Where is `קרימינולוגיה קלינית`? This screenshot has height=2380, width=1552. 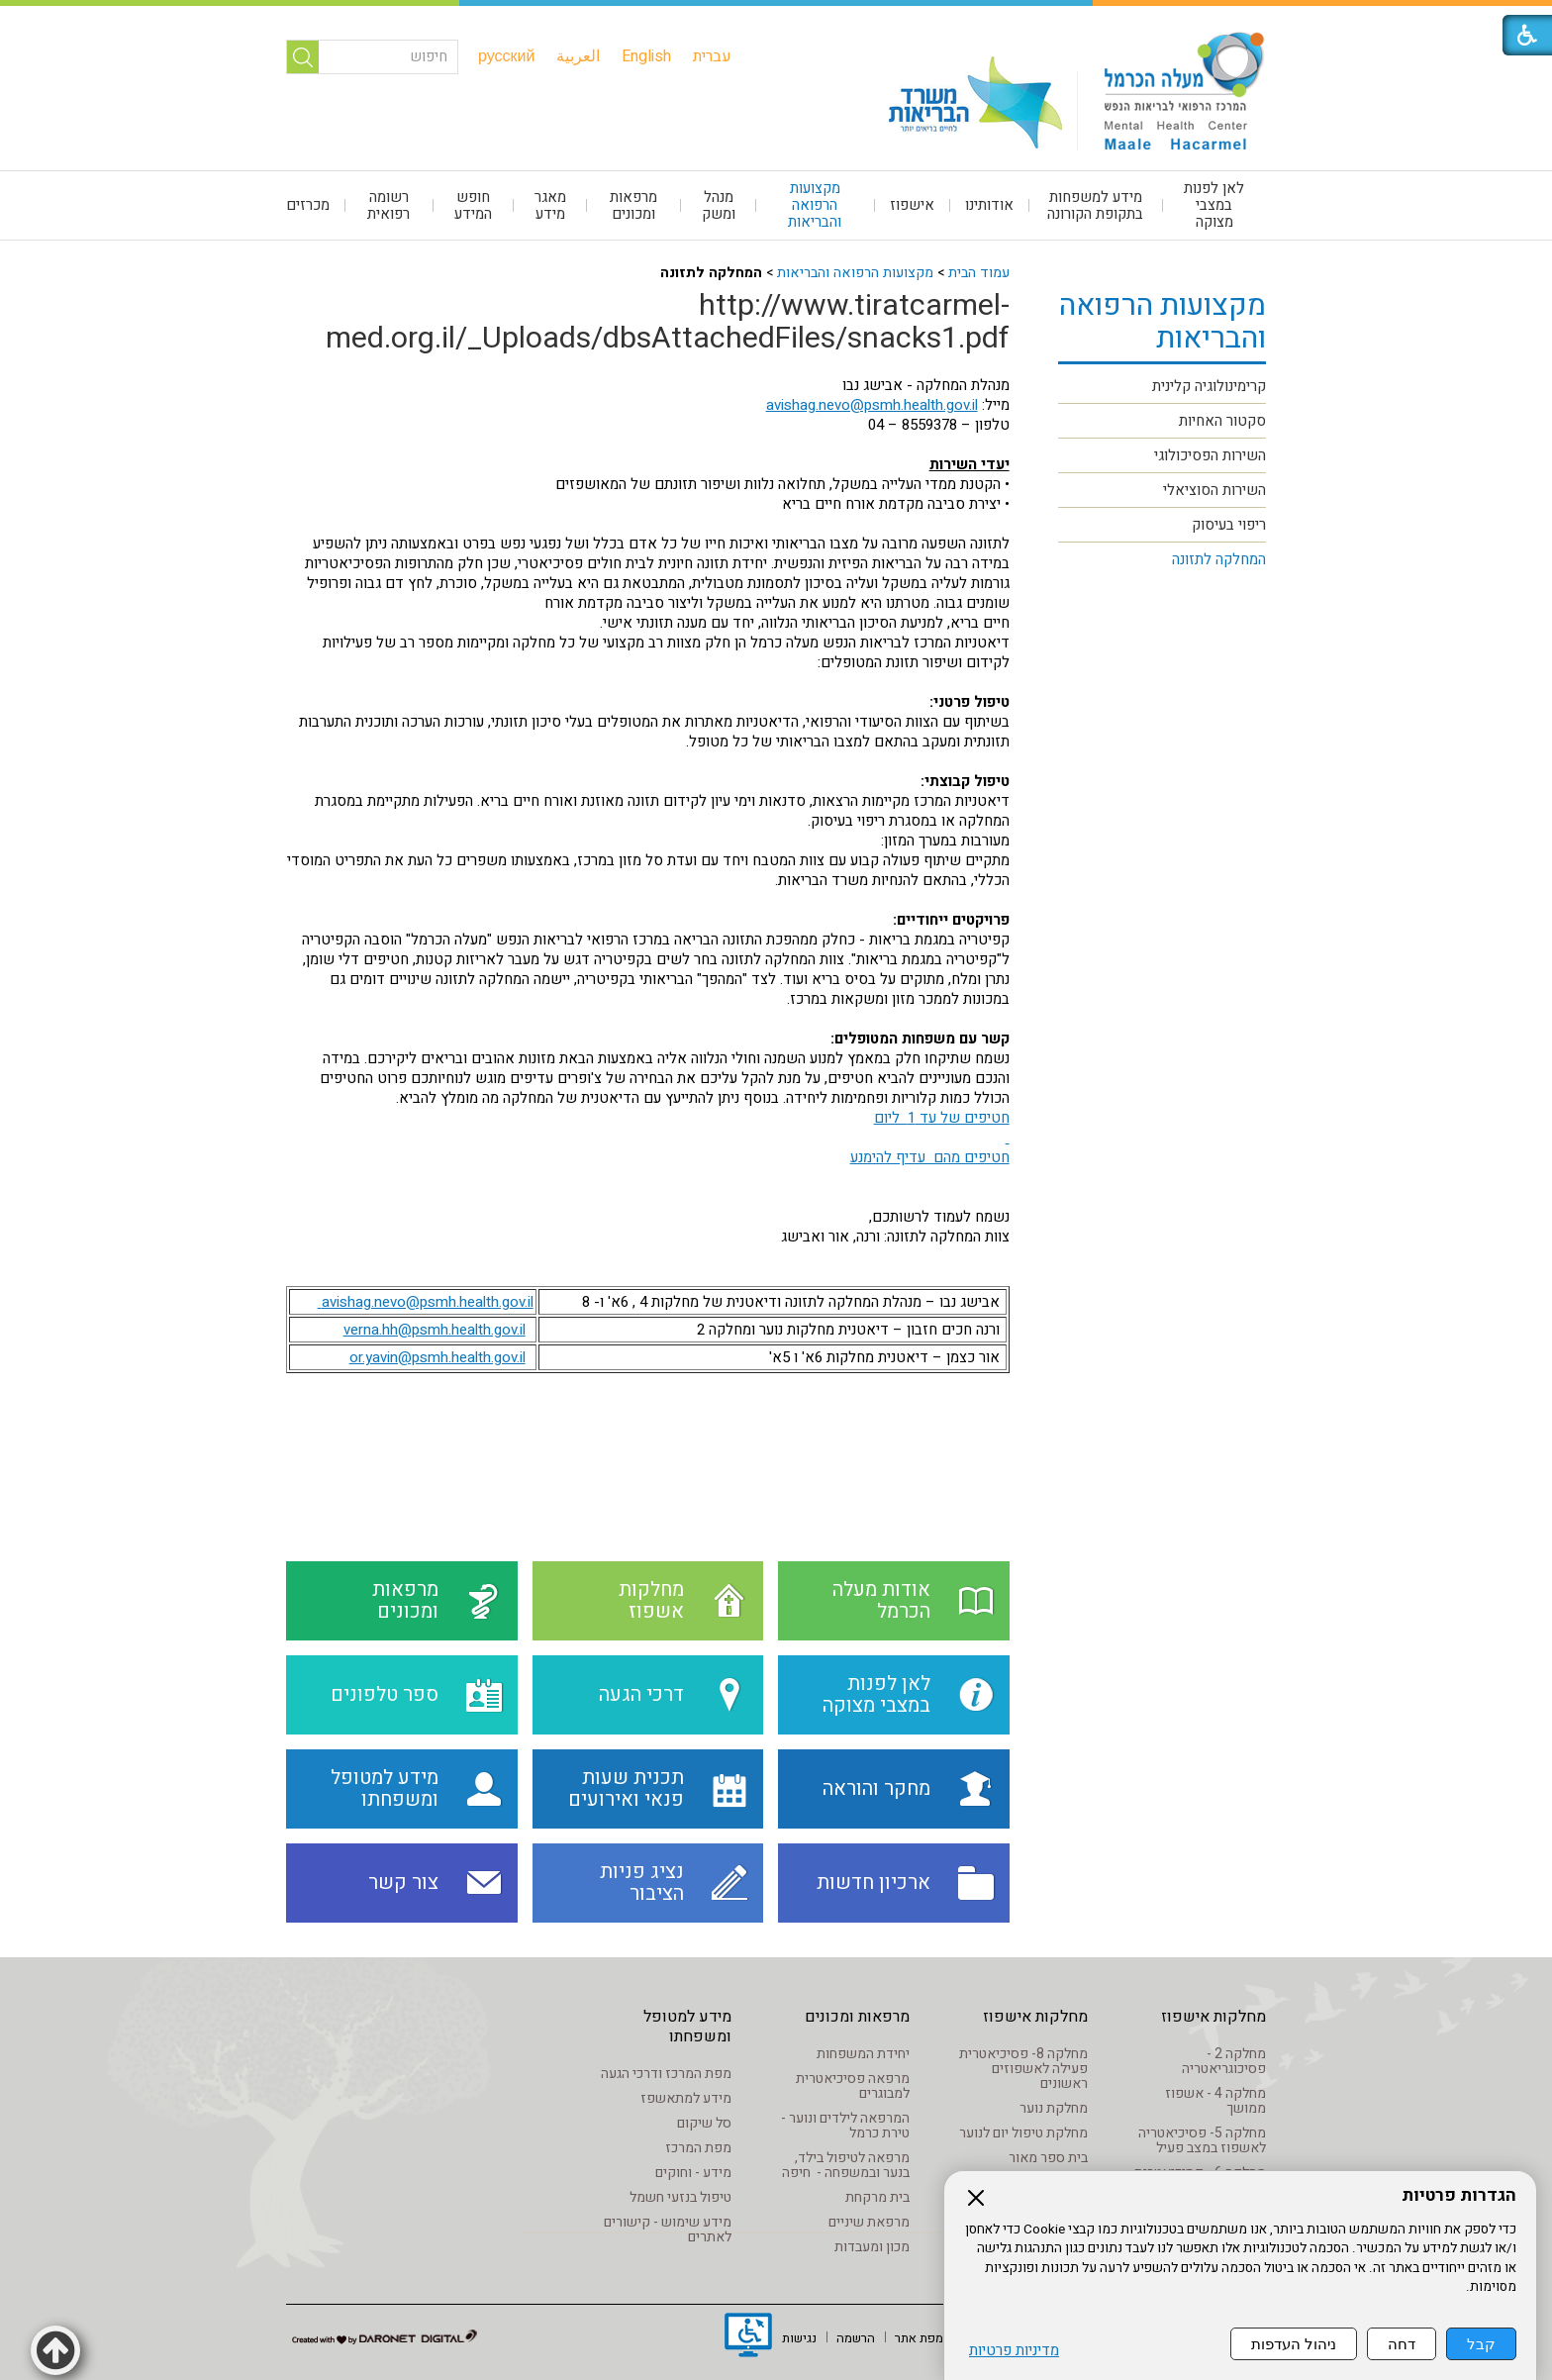 קרימינולוגיה קלינית is located at coordinates (1209, 386).